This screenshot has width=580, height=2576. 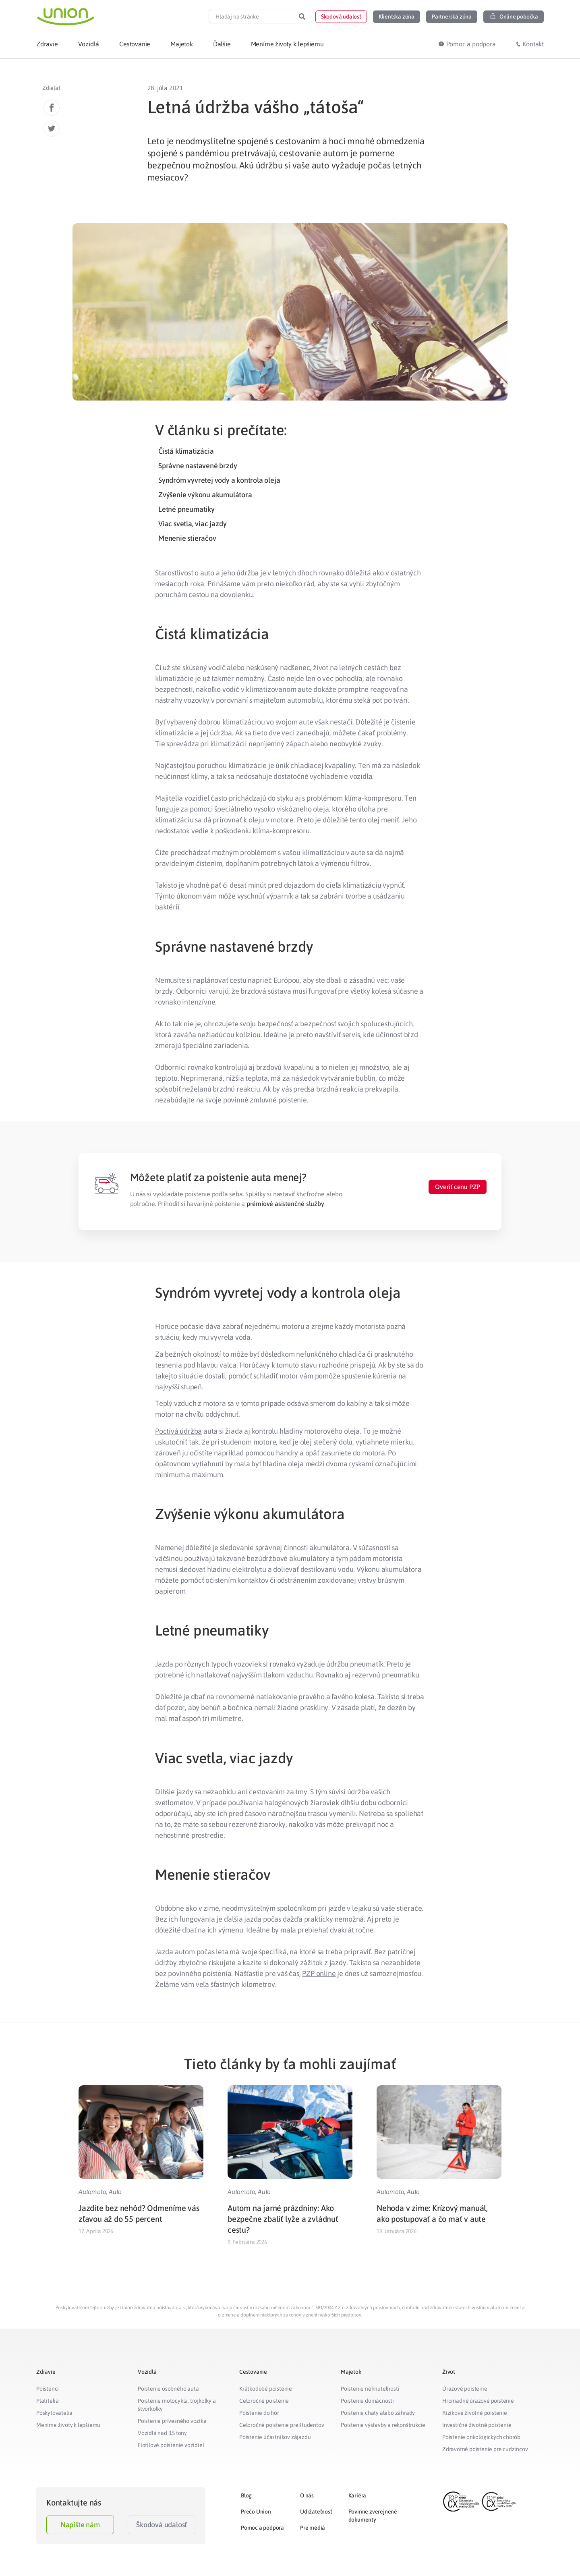 What do you see at coordinates (162, 2433) in the screenshot?
I see `Vozidlá nad 3,5 tony` at bounding box center [162, 2433].